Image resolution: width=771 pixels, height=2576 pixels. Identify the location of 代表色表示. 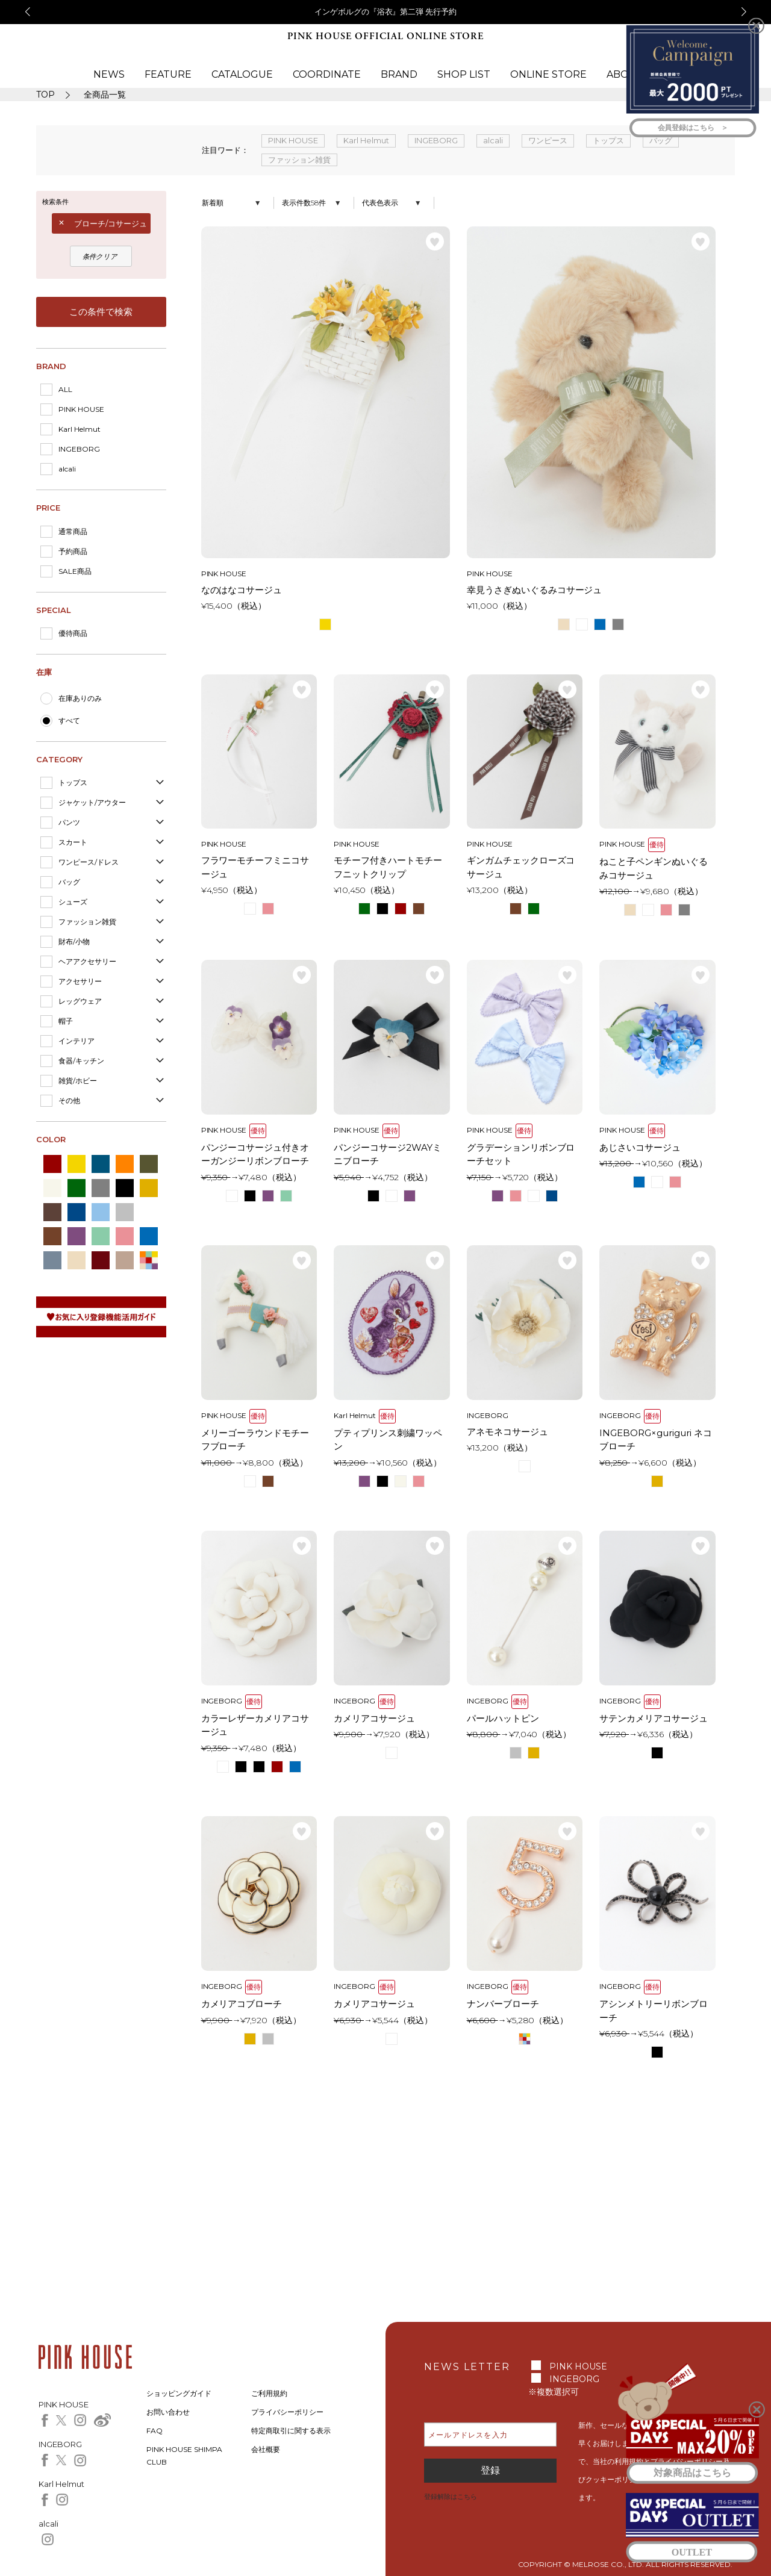
(380, 202).